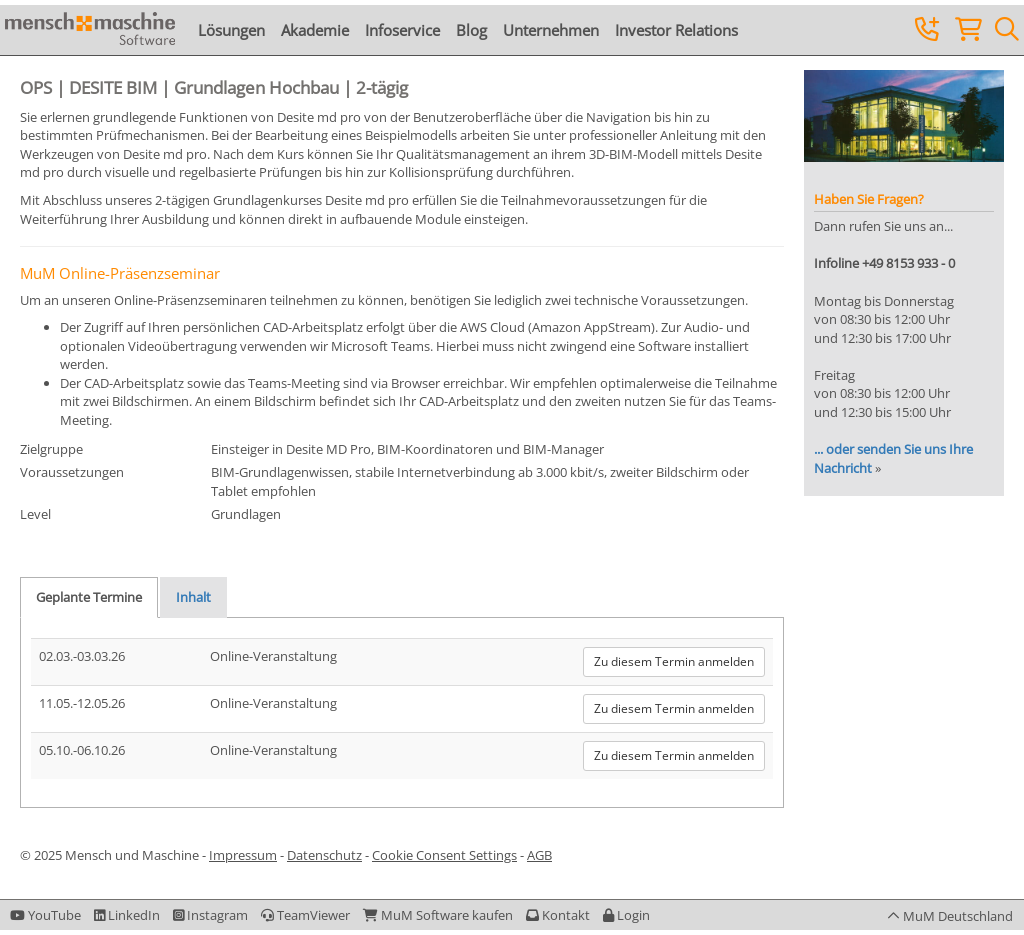  I want to click on [button], so click(626, 915).